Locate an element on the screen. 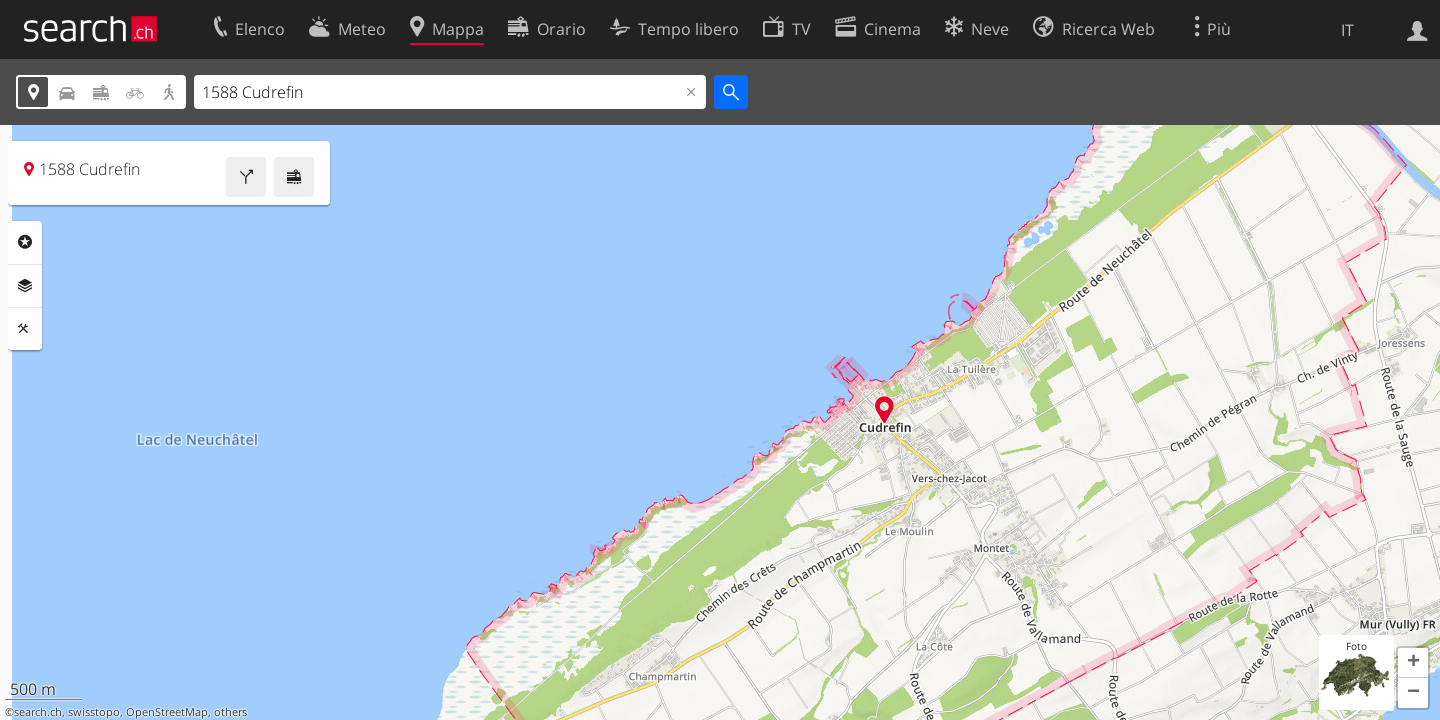  swisstopo is located at coordinates (94, 712).